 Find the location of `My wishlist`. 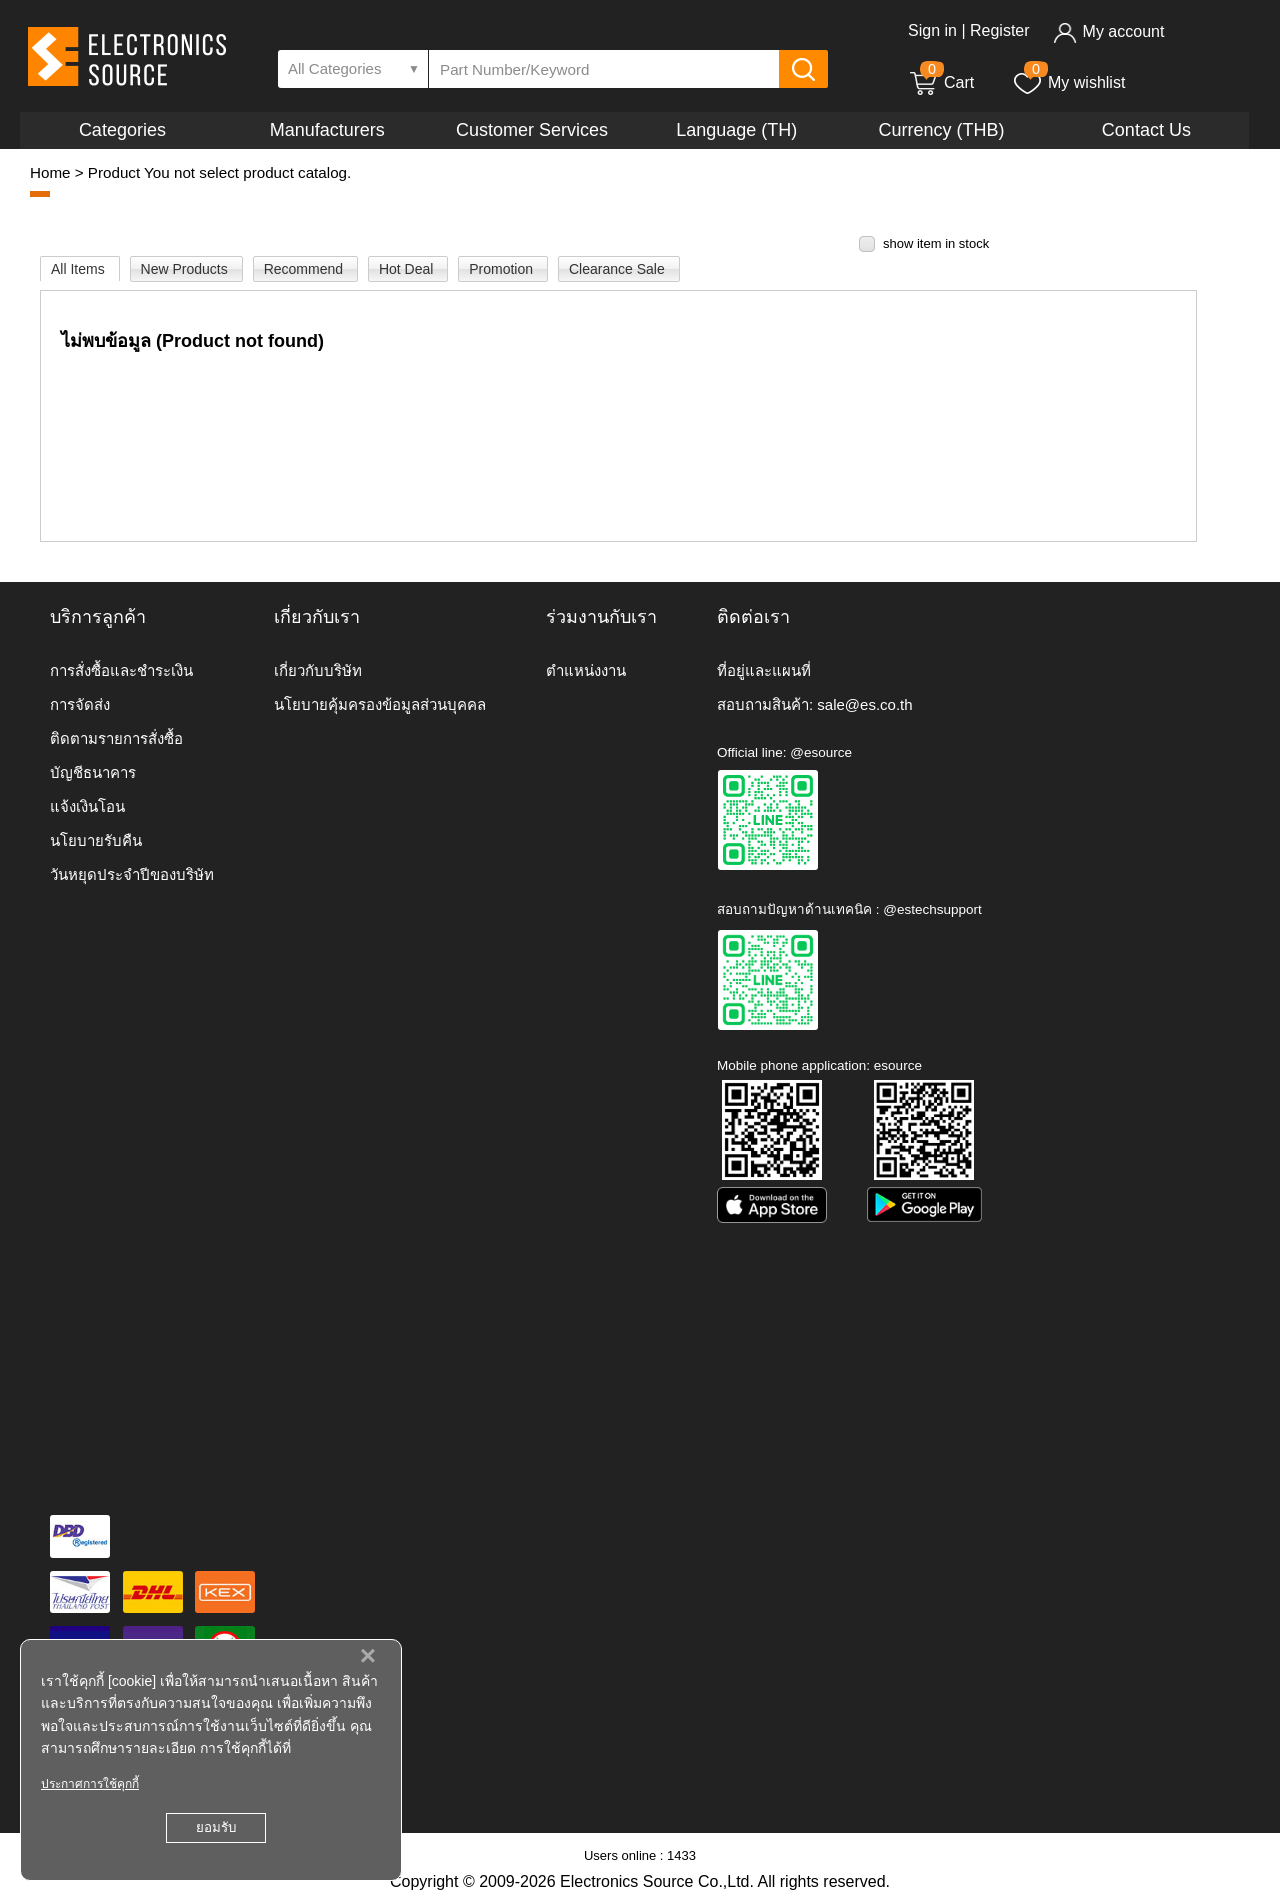

My wishlist is located at coordinates (1068, 82).